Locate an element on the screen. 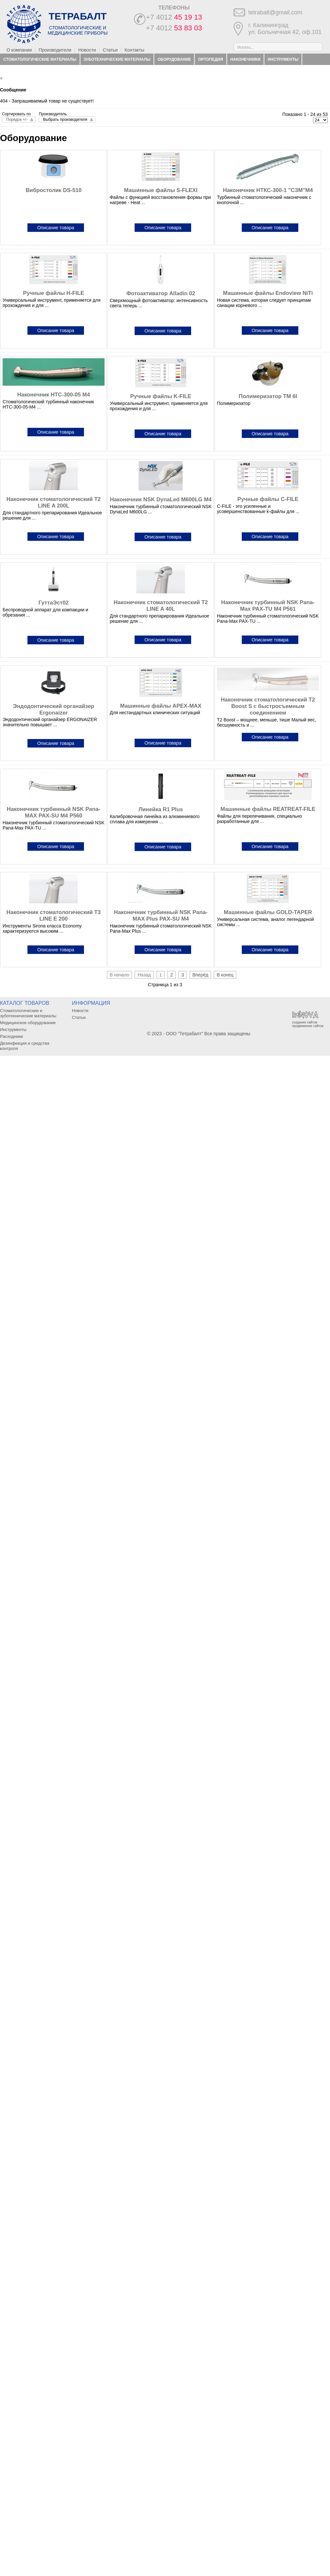 The width and height of the screenshot is (330, 2576). Наконечник NSK DynaLed M600LG M4 is located at coordinates (160, 499).